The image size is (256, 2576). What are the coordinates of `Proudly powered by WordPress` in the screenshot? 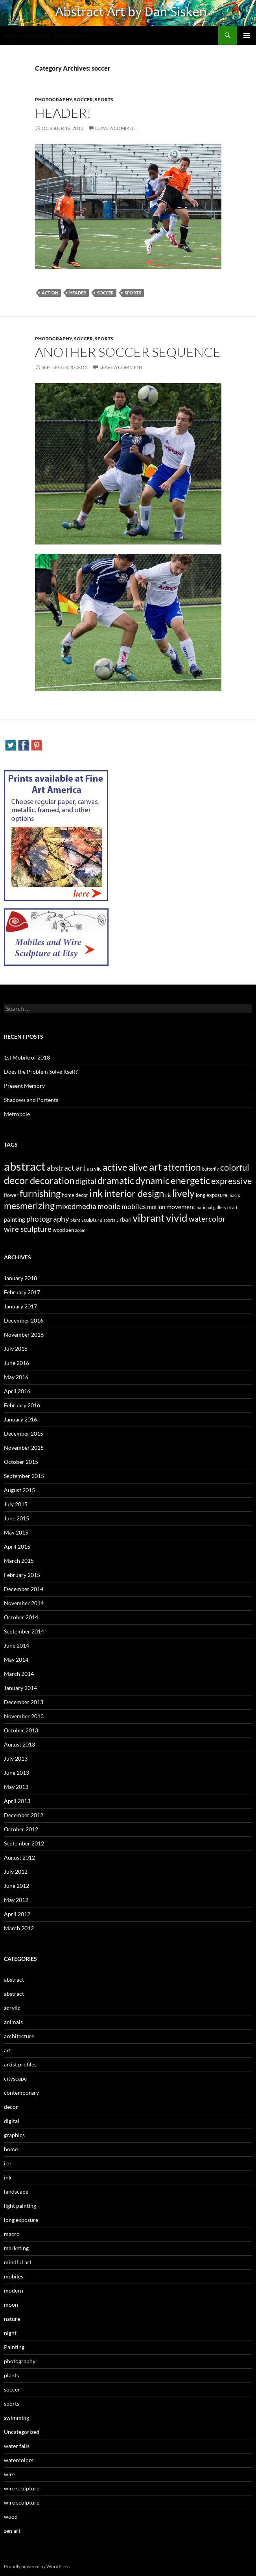 It's located at (37, 2566).